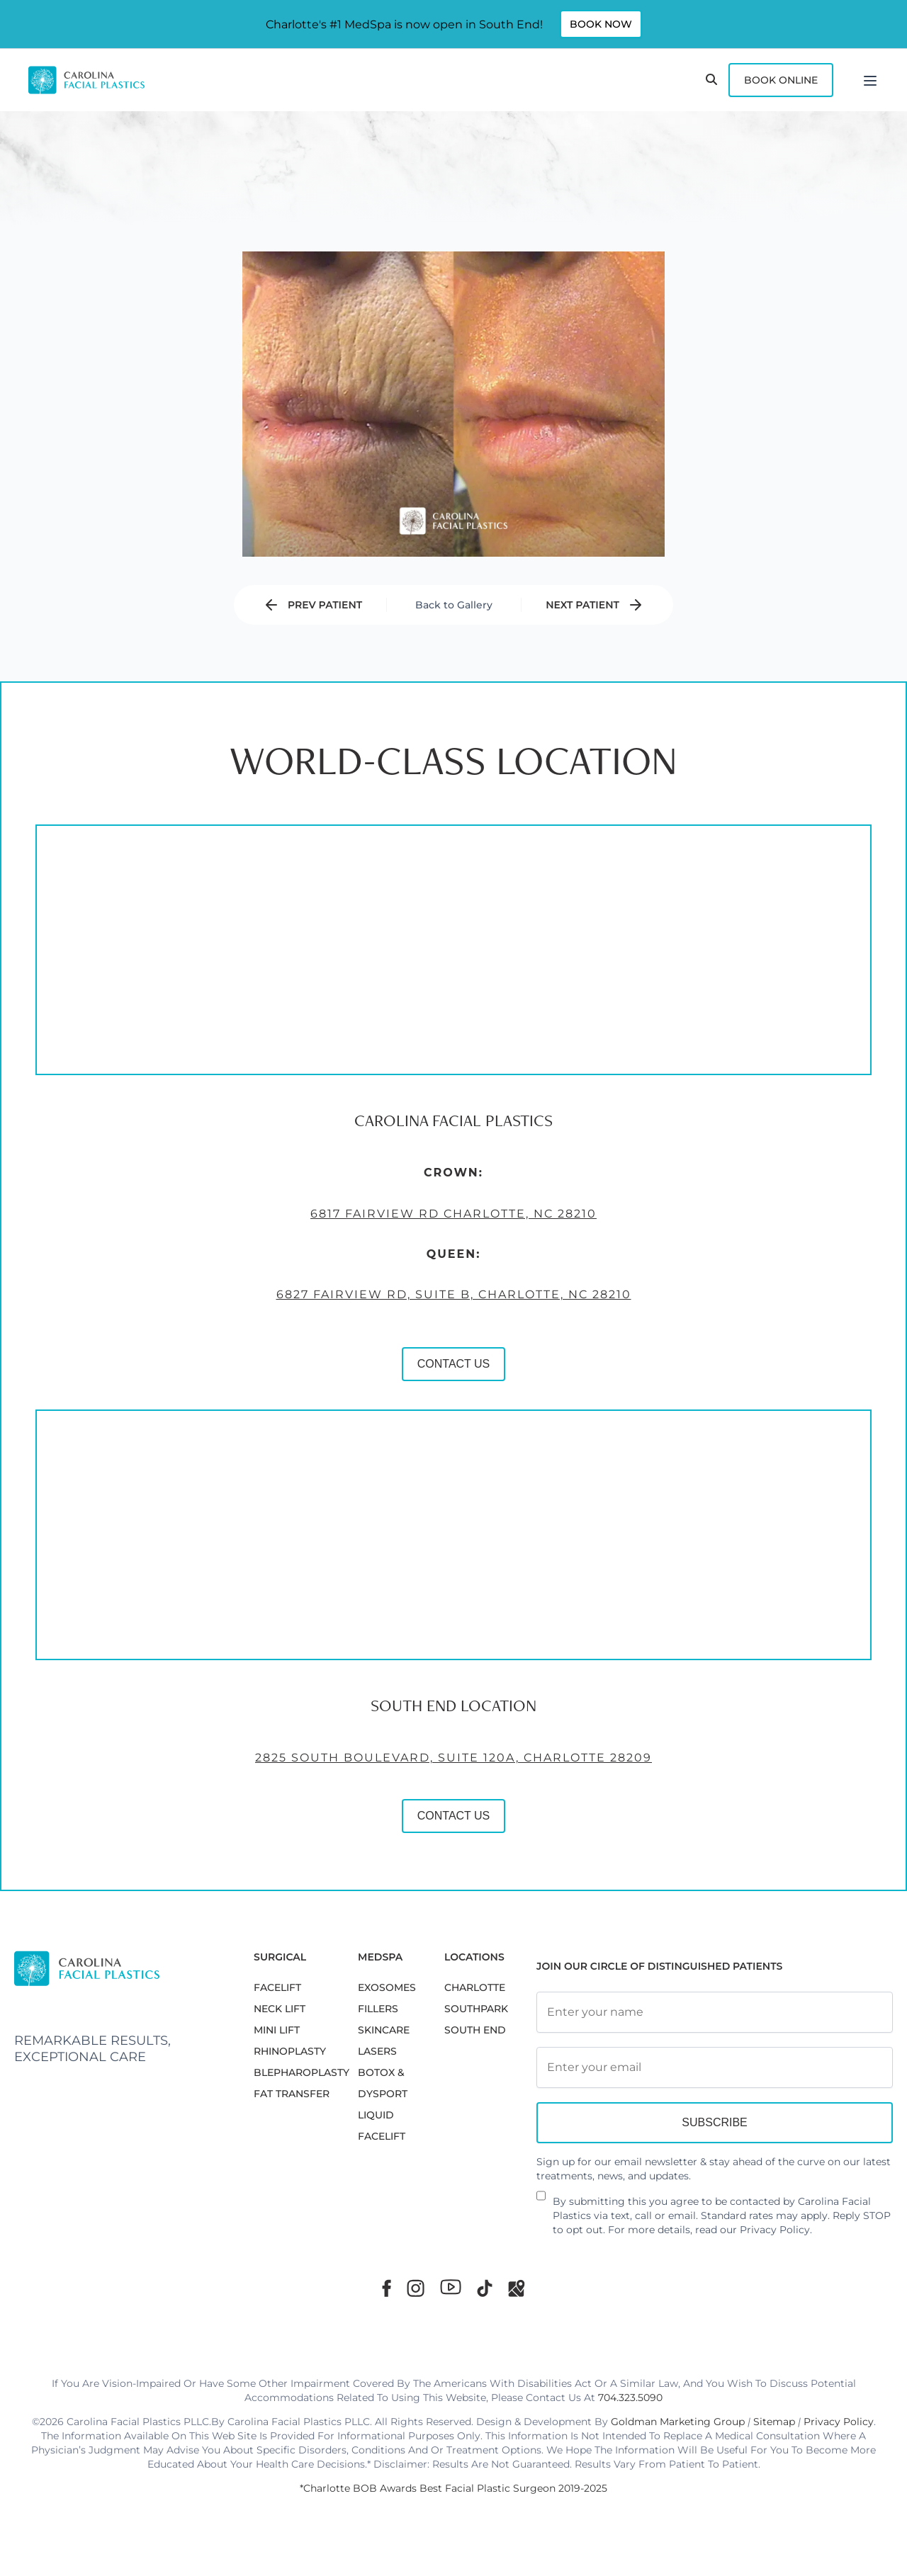 The image size is (907, 2576). What do you see at coordinates (475, 2030) in the screenshot?
I see `South End` at bounding box center [475, 2030].